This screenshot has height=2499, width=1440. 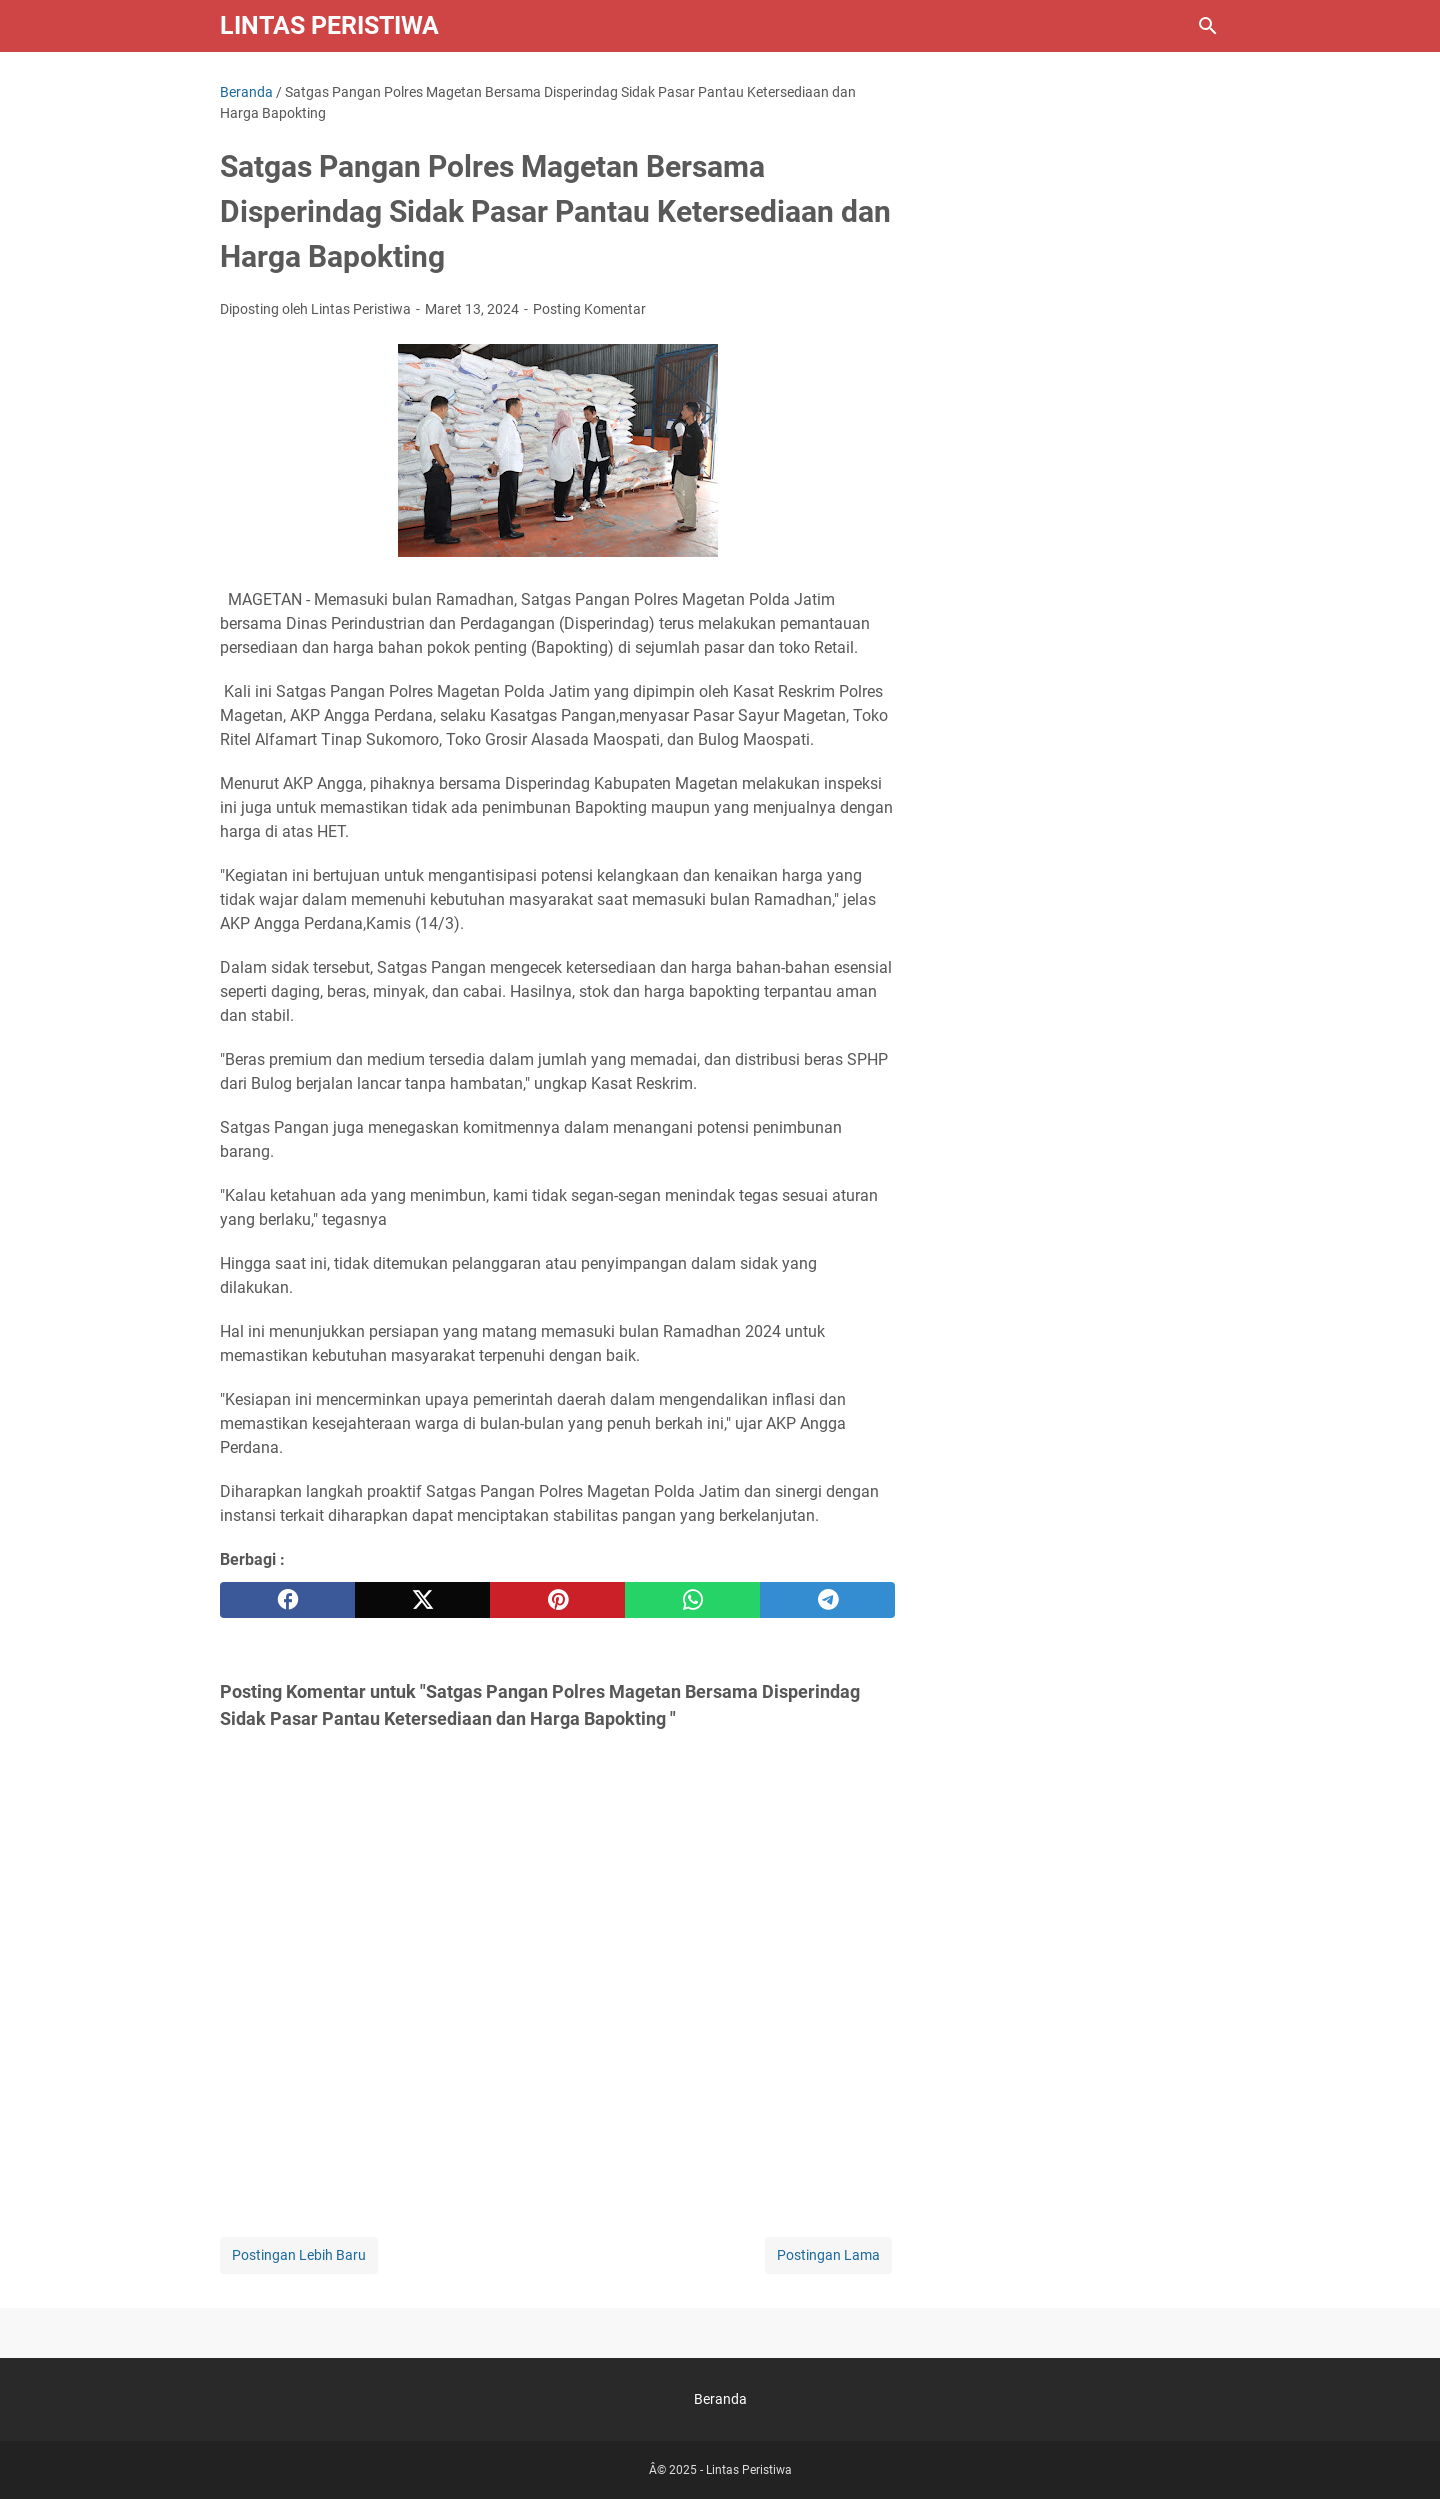 What do you see at coordinates (828, 2255) in the screenshot?
I see `Postingan Lama` at bounding box center [828, 2255].